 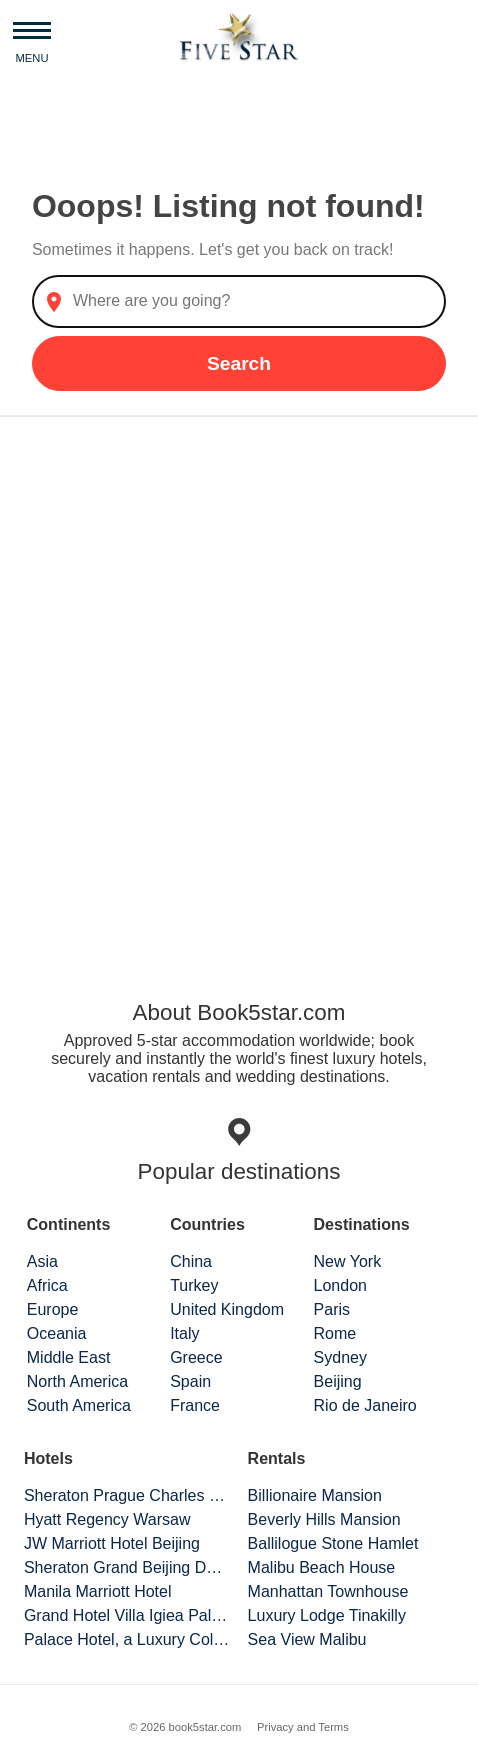 I want to click on Billionaire Mansion, so click(x=315, y=1495).